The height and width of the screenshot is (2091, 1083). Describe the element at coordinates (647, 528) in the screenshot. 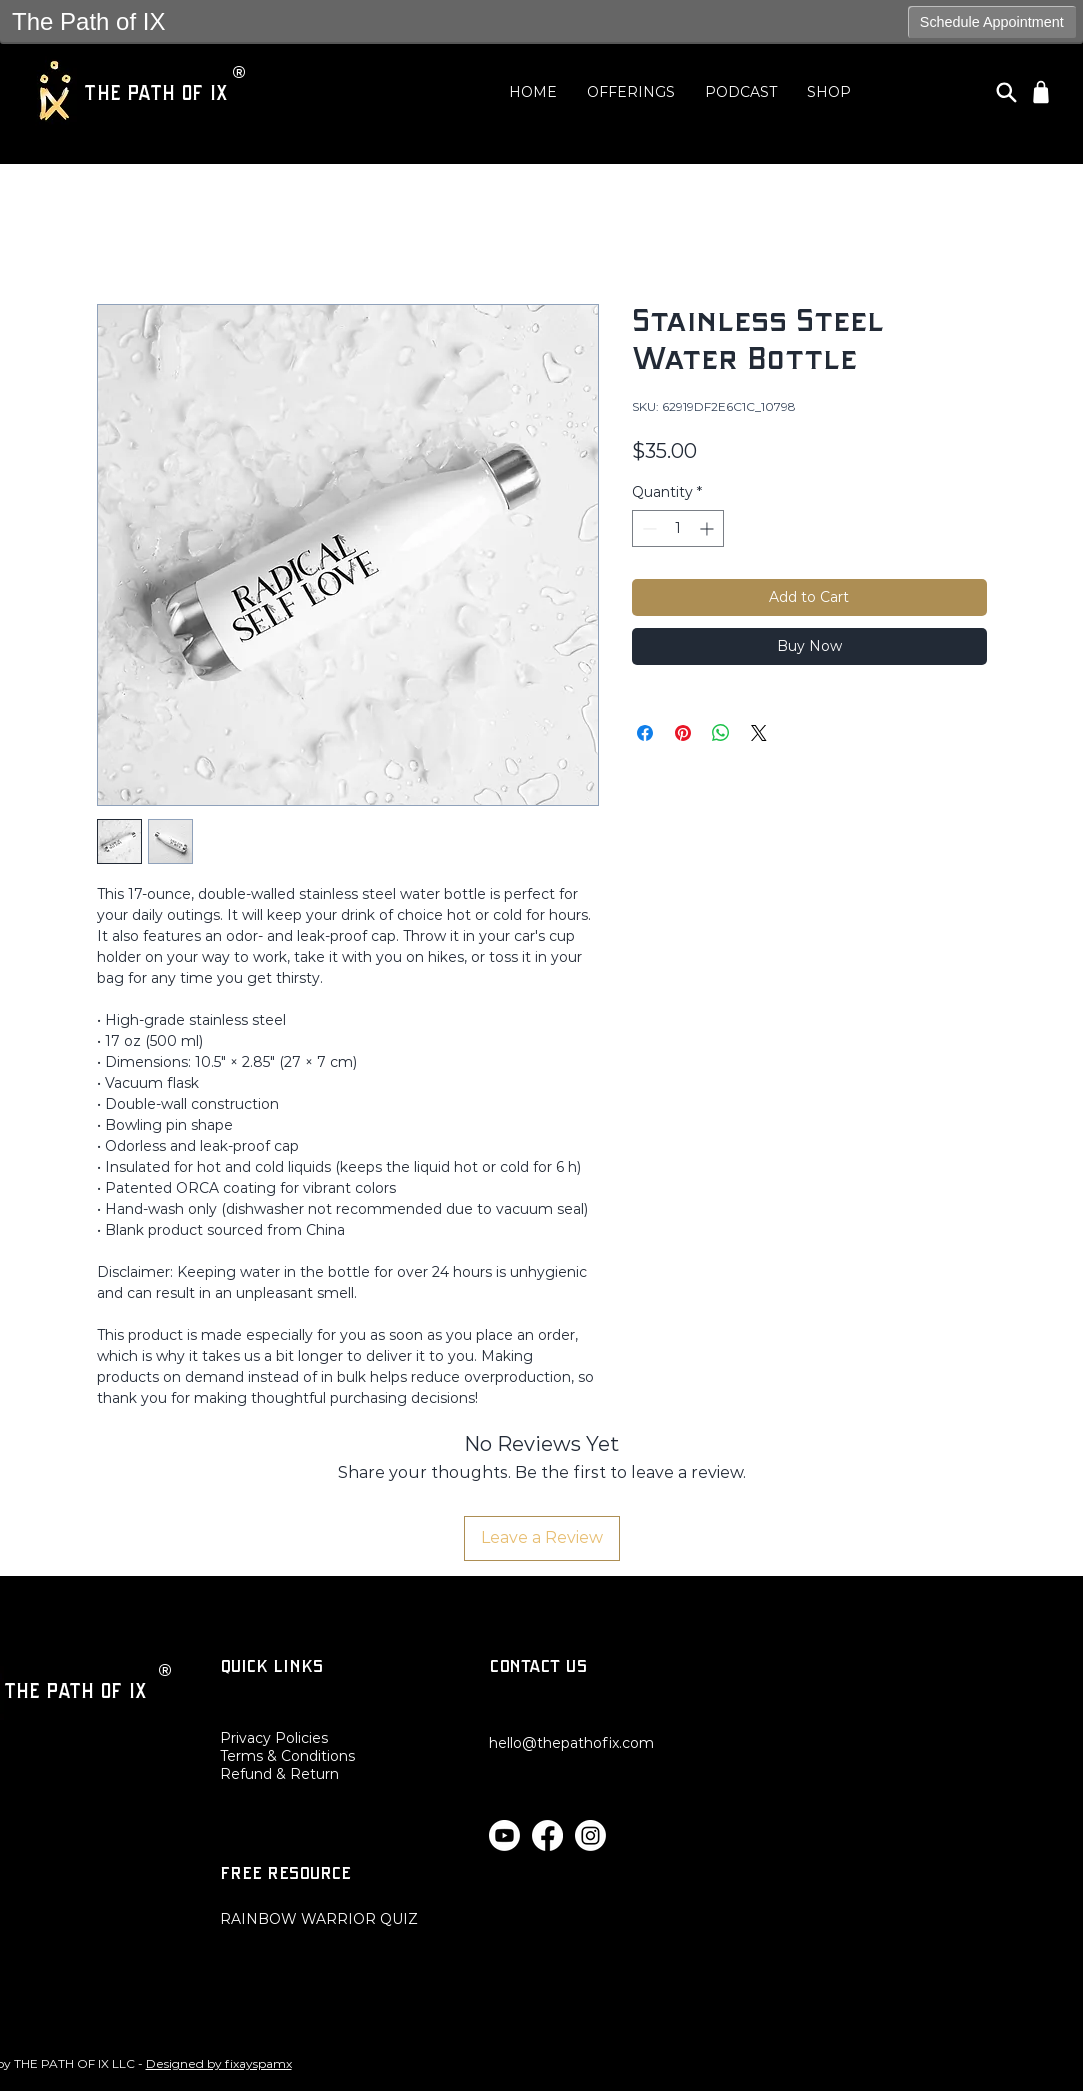

I see `[Decrement]` at that location.